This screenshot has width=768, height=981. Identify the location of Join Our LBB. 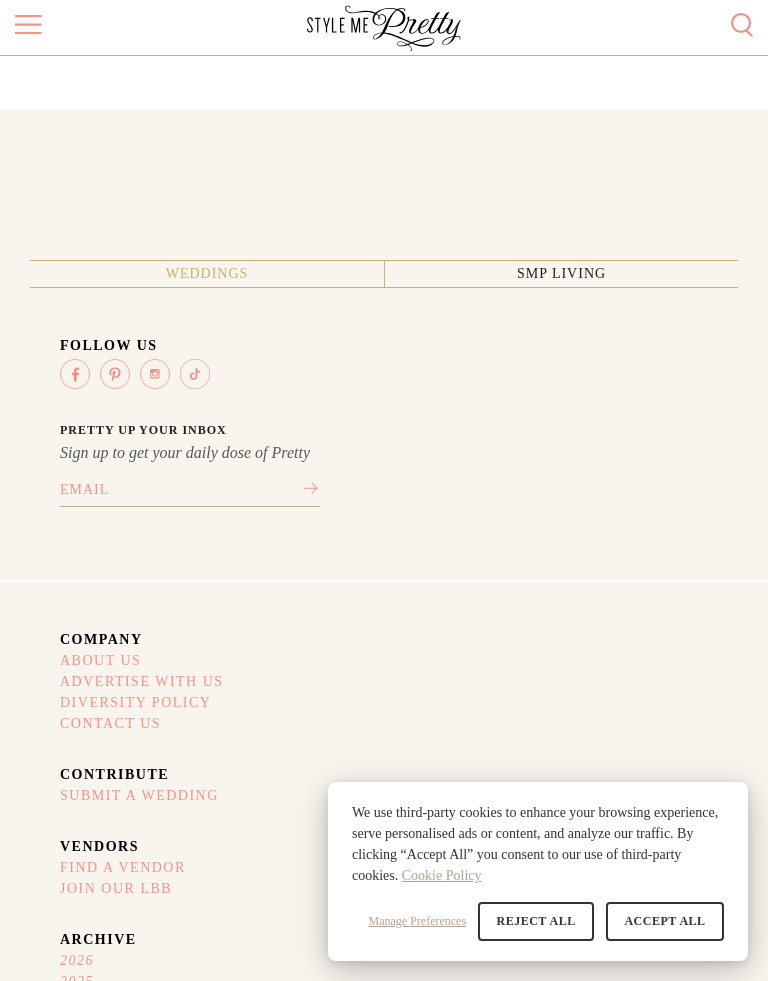
(460, 596).